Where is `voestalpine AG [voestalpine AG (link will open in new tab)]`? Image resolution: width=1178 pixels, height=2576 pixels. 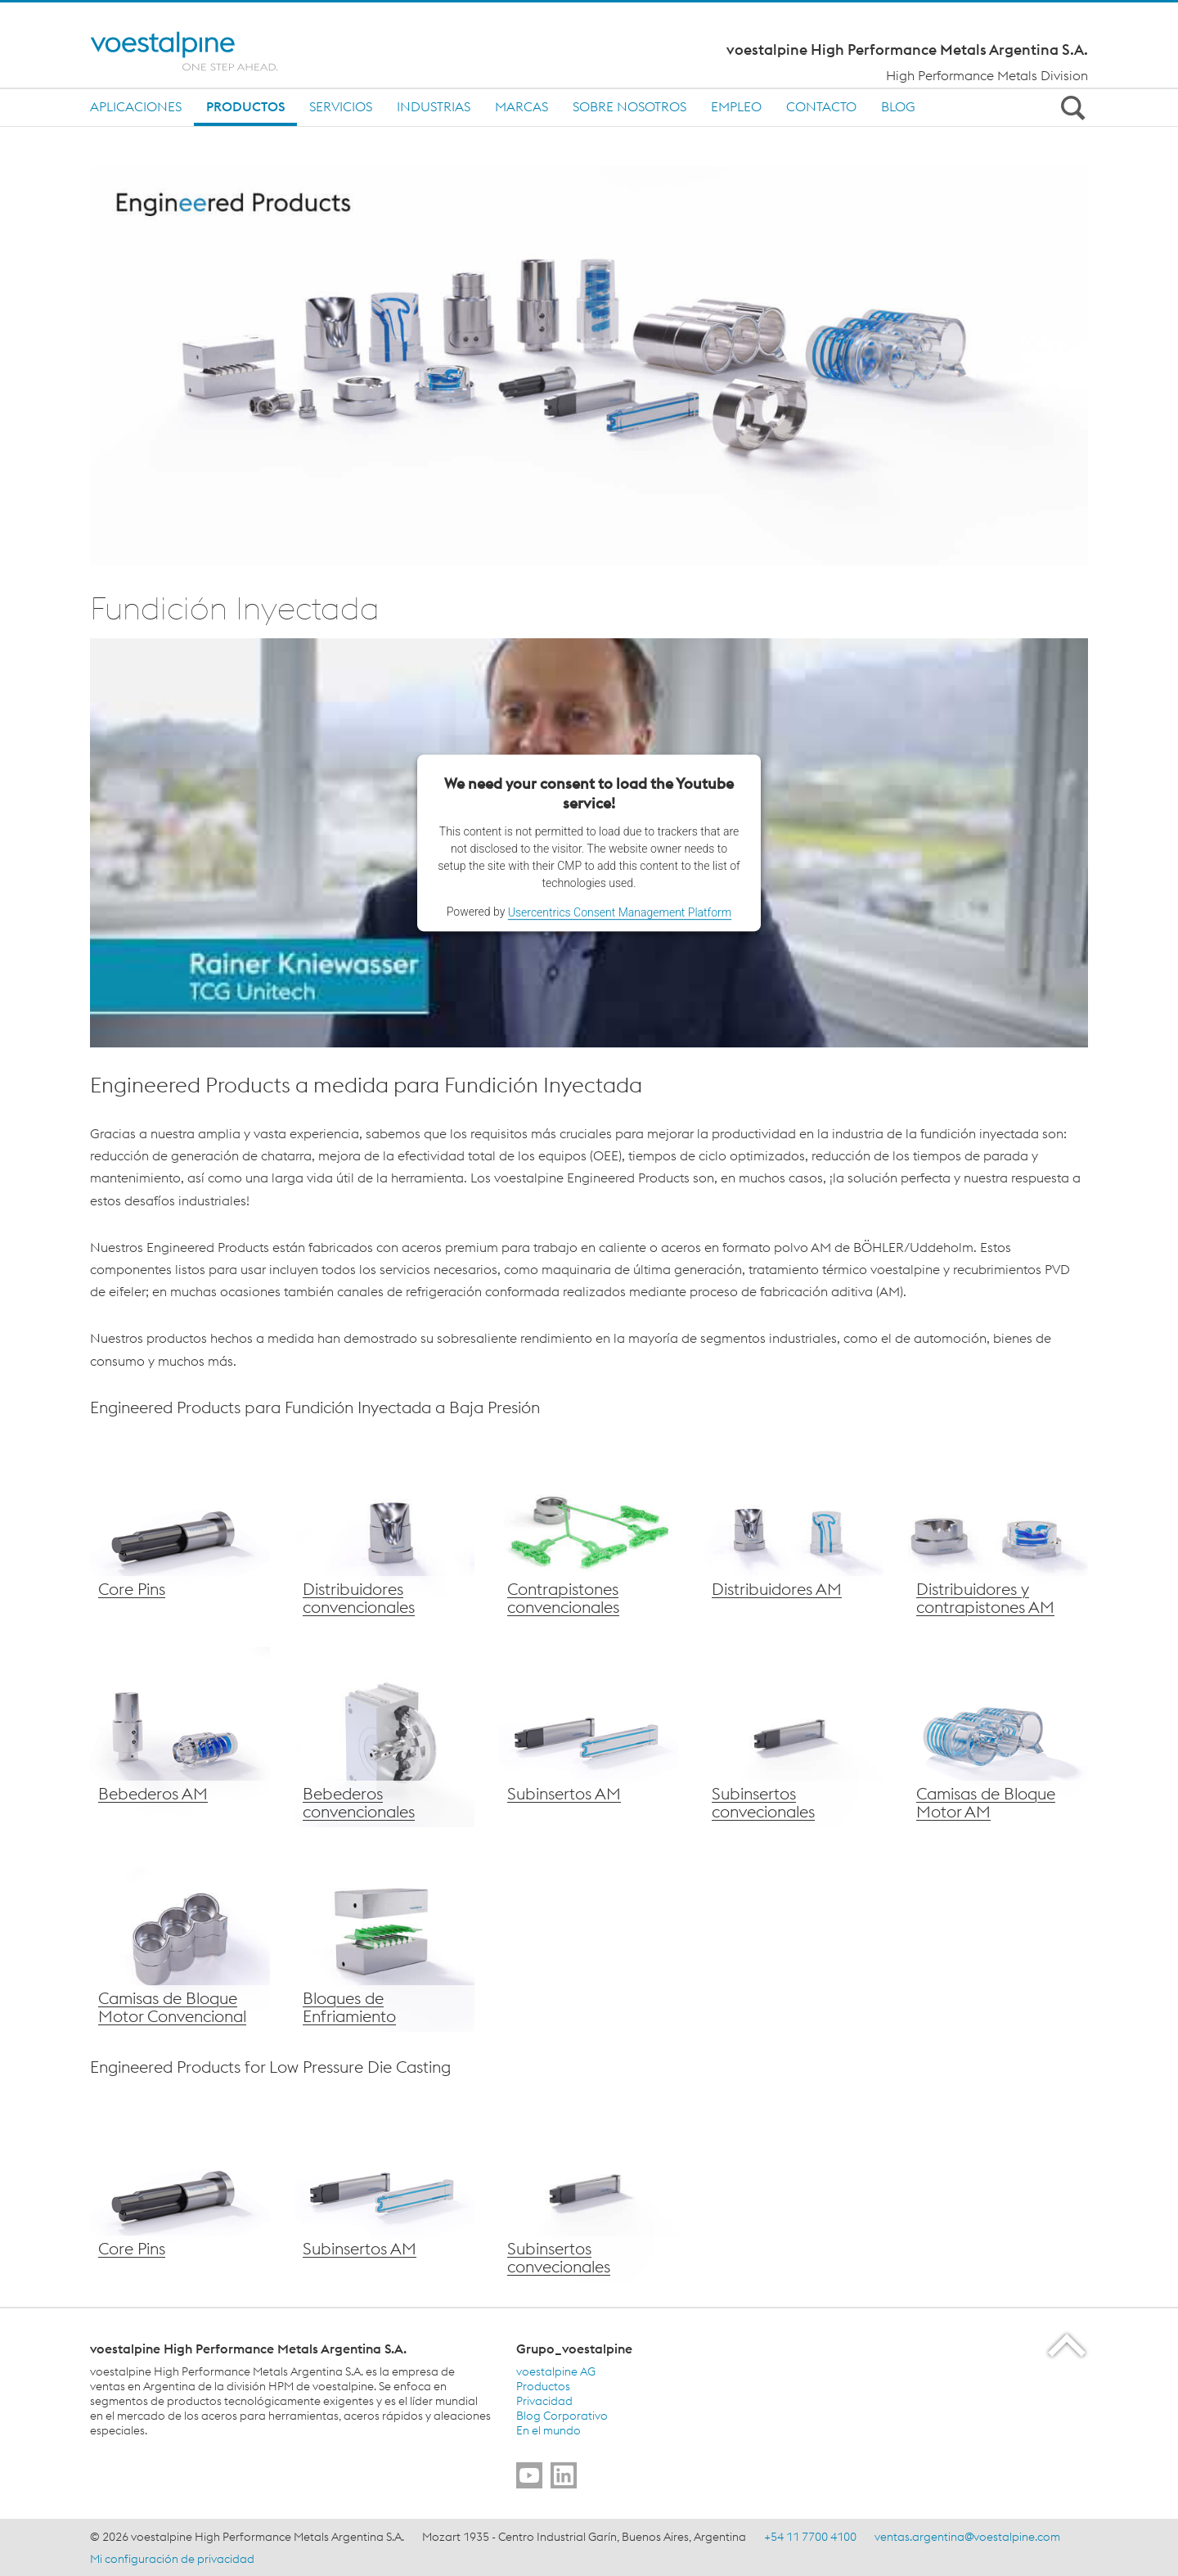 voestalpine AG [voestalpine AG (link will open in new tab)] is located at coordinates (556, 2371).